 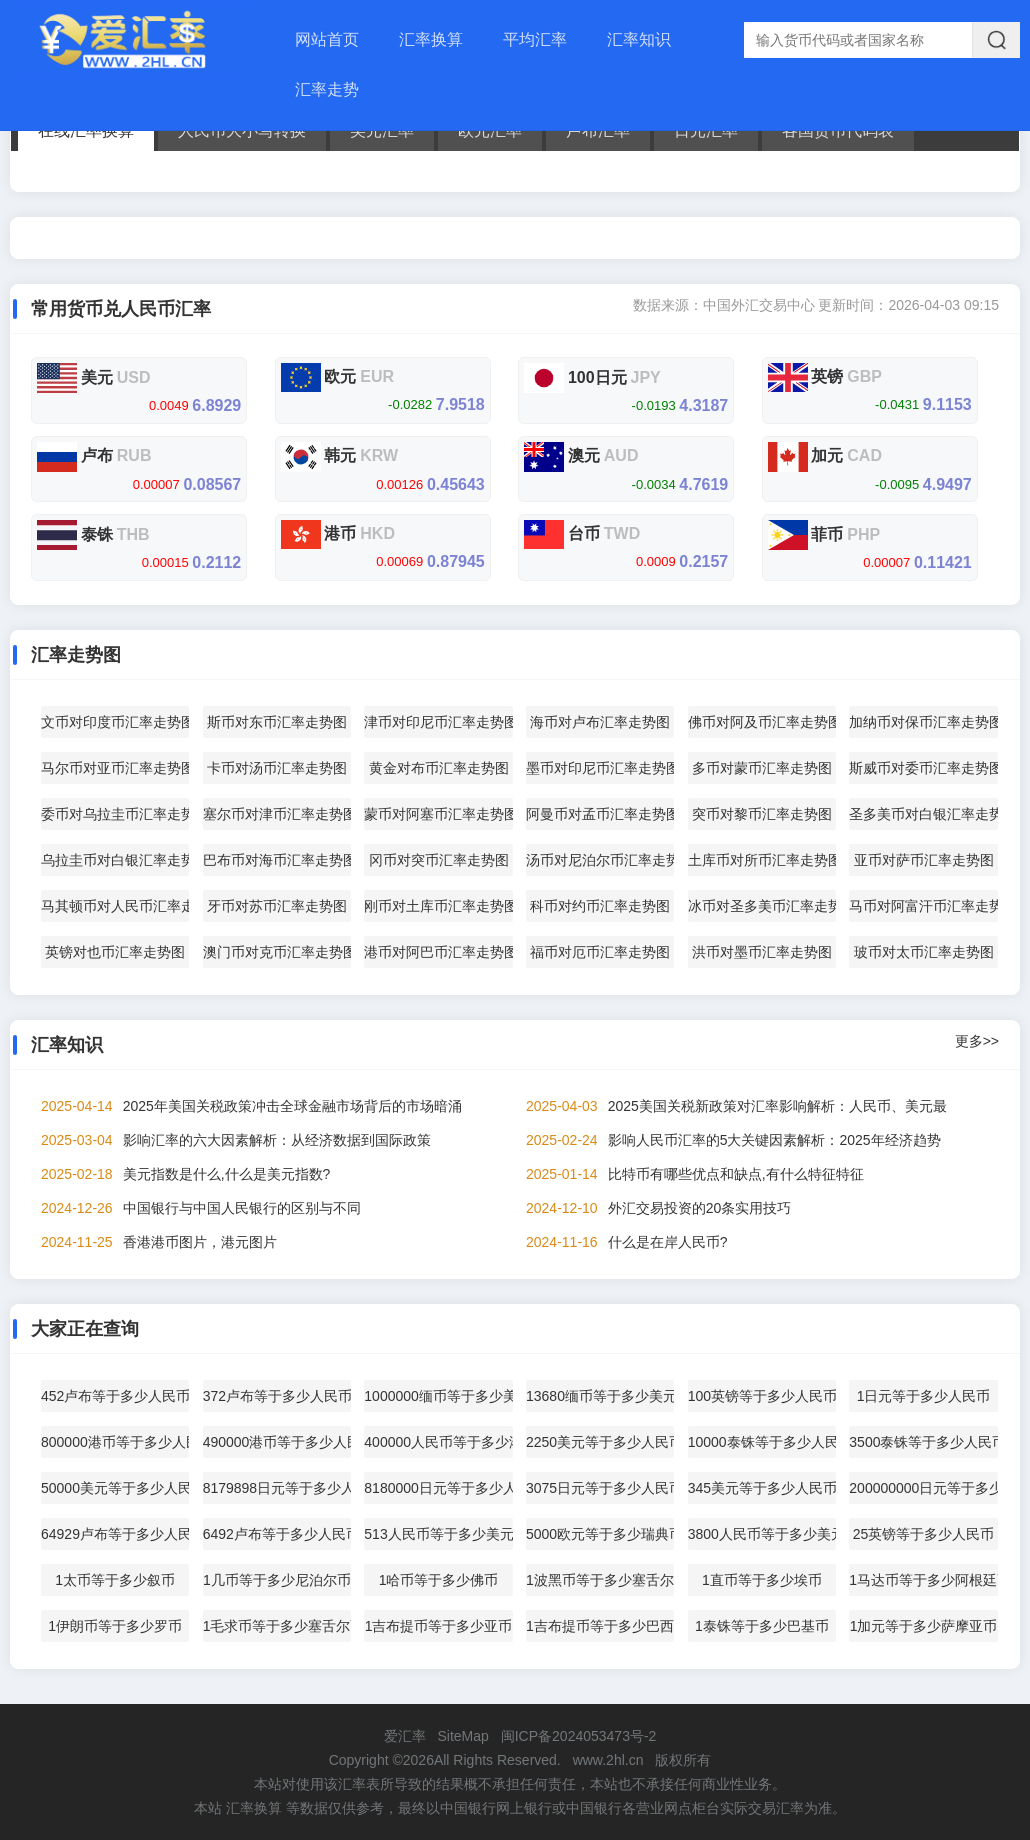 I want to click on 黄金对布币汇率走势图, so click(x=439, y=768).